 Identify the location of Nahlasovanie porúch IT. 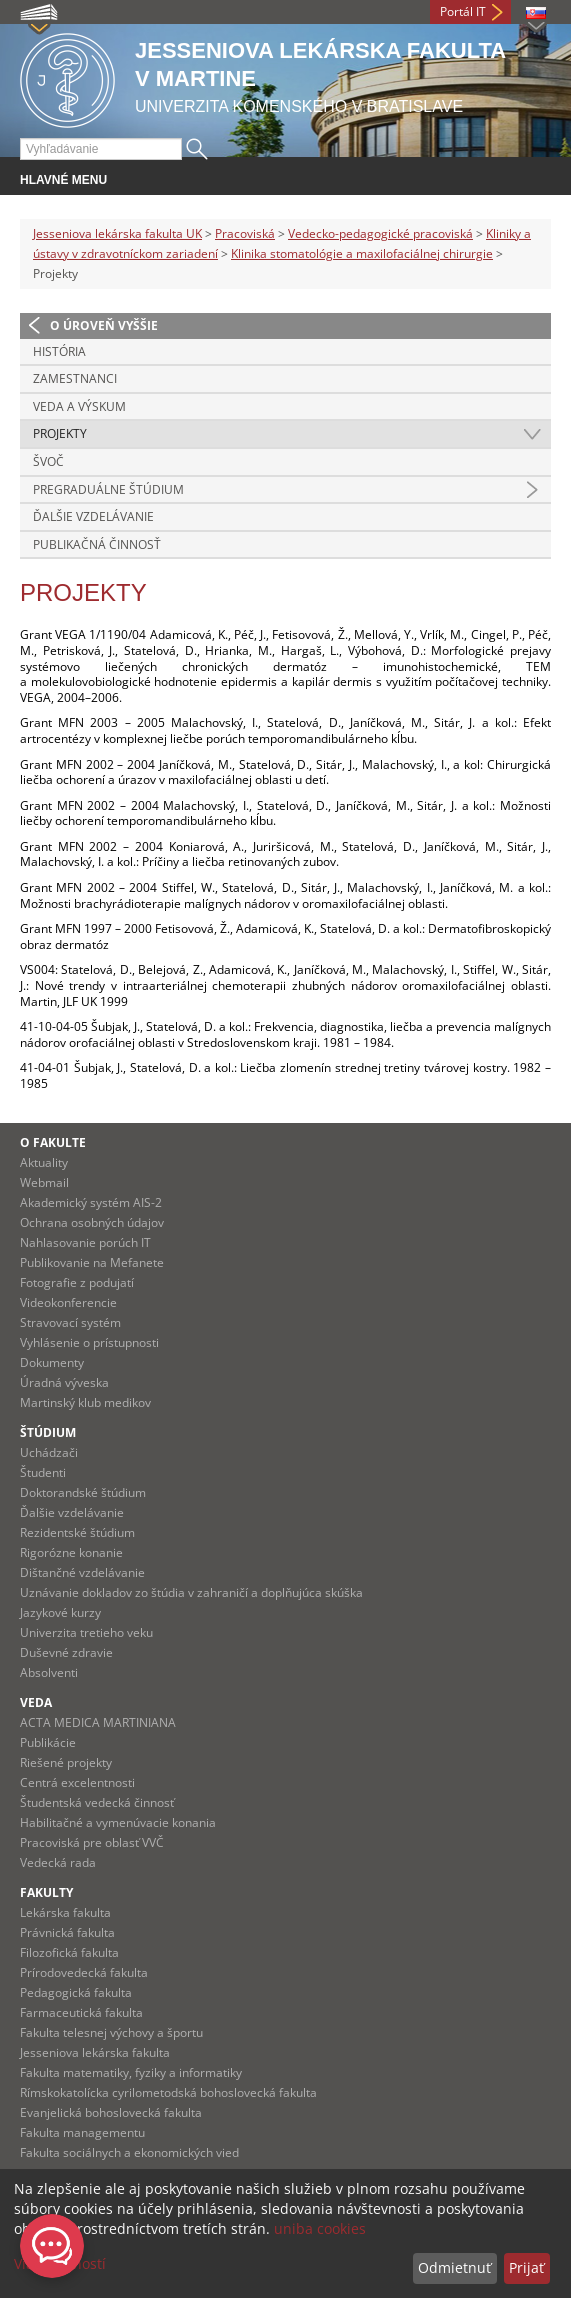
(85, 1242).